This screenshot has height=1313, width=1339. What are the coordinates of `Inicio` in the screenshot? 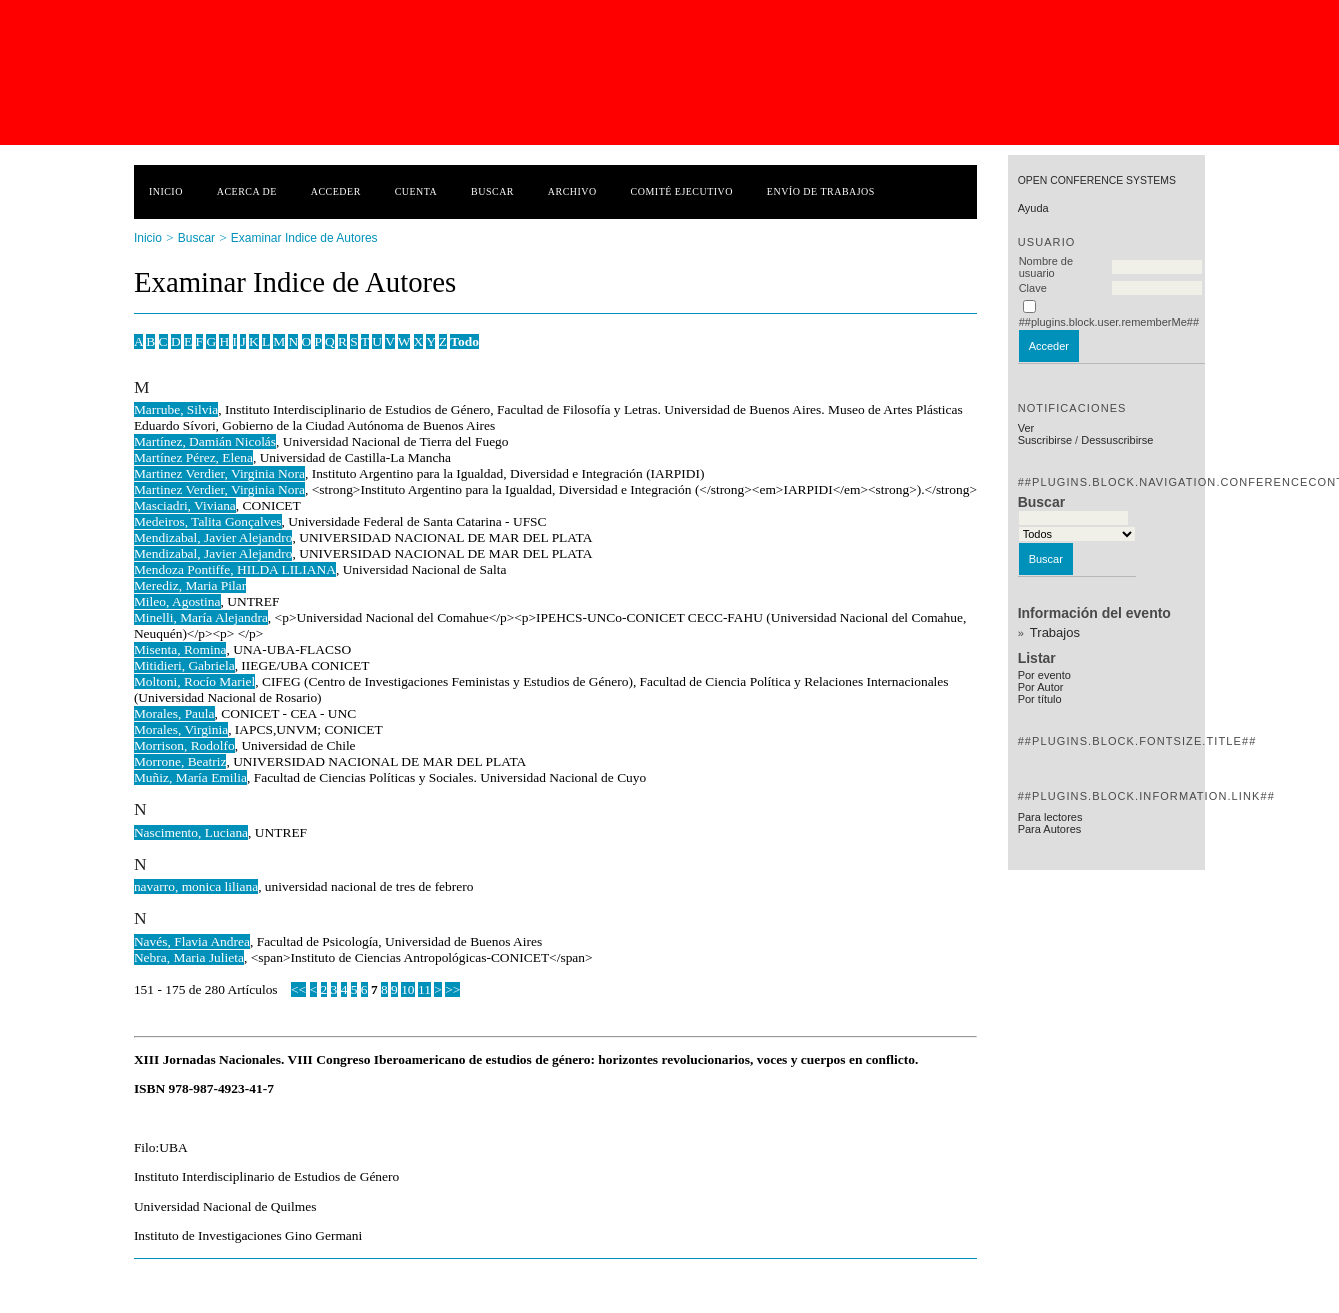 It's located at (166, 191).